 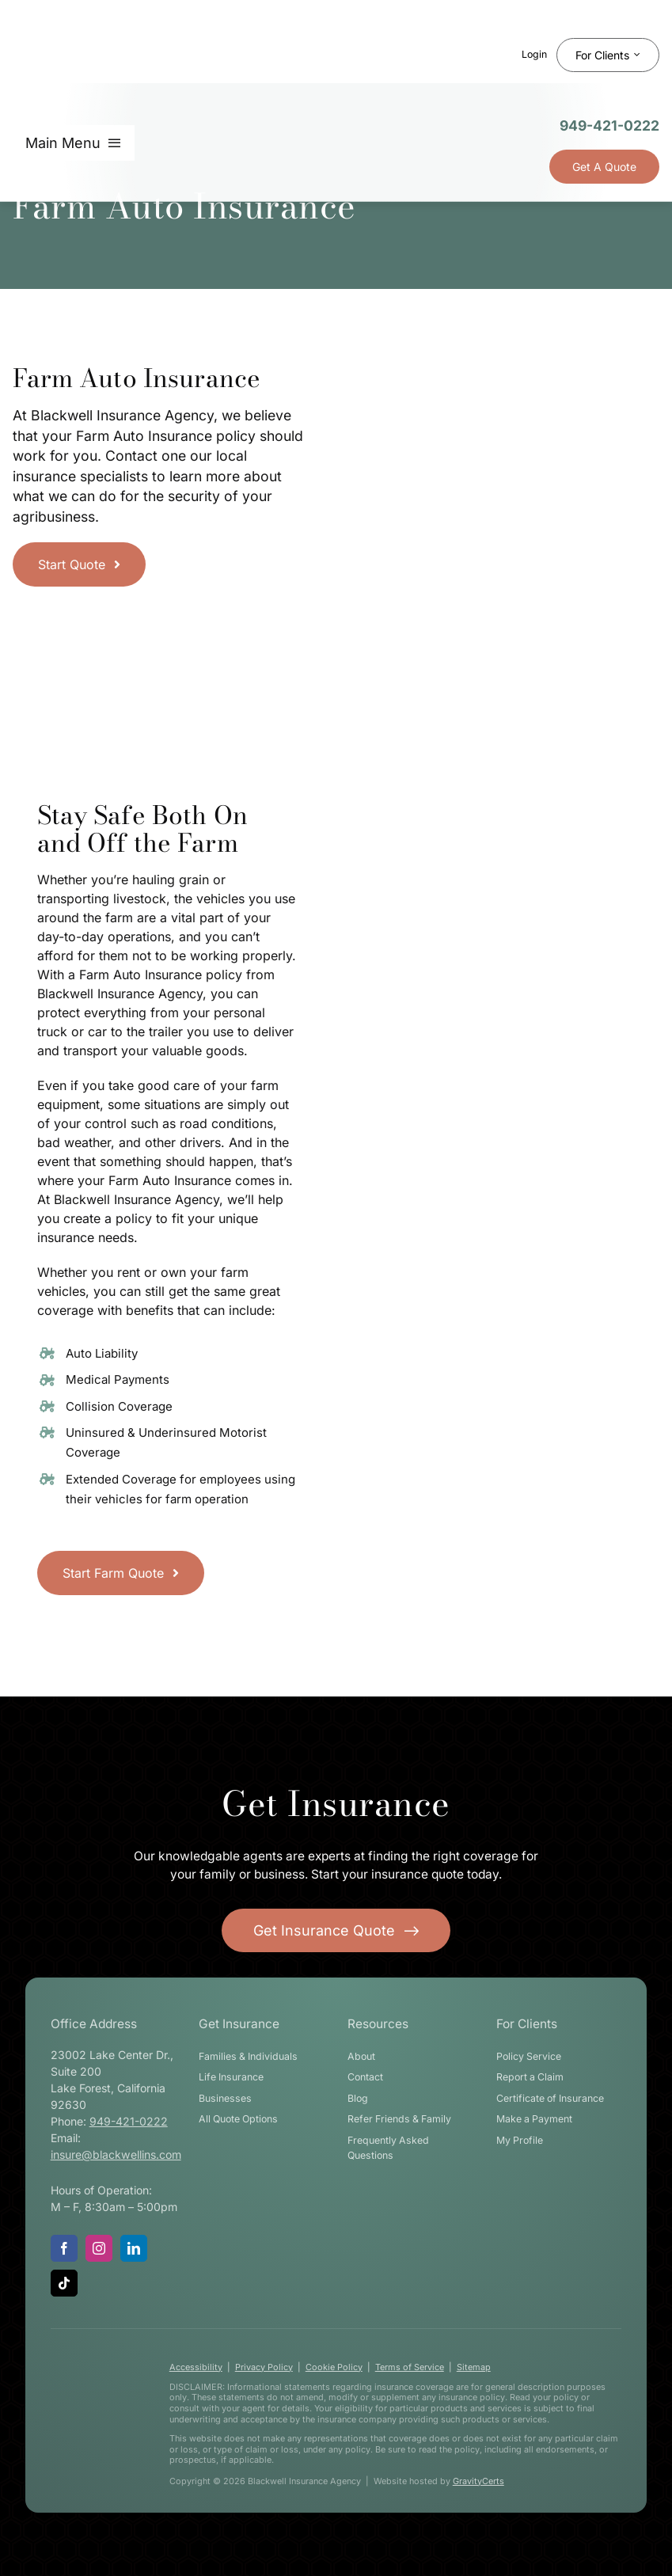 What do you see at coordinates (336, 1930) in the screenshot?
I see `[Get started with your insurance quote]` at bounding box center [336, 1930].